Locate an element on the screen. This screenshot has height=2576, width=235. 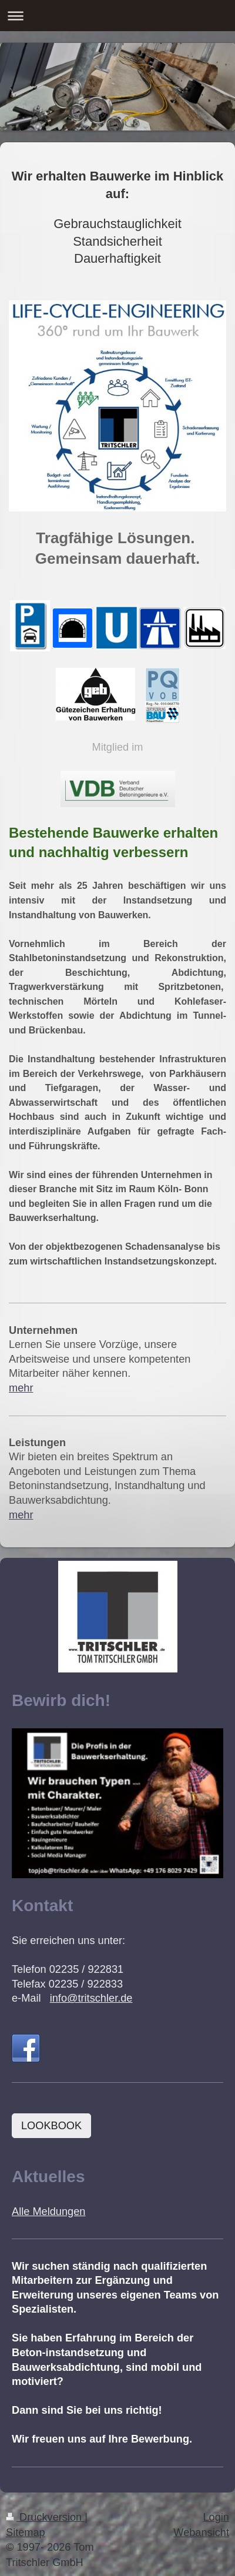
Navigation aufklappen/zuklappen is located at coordinates (117, 15).